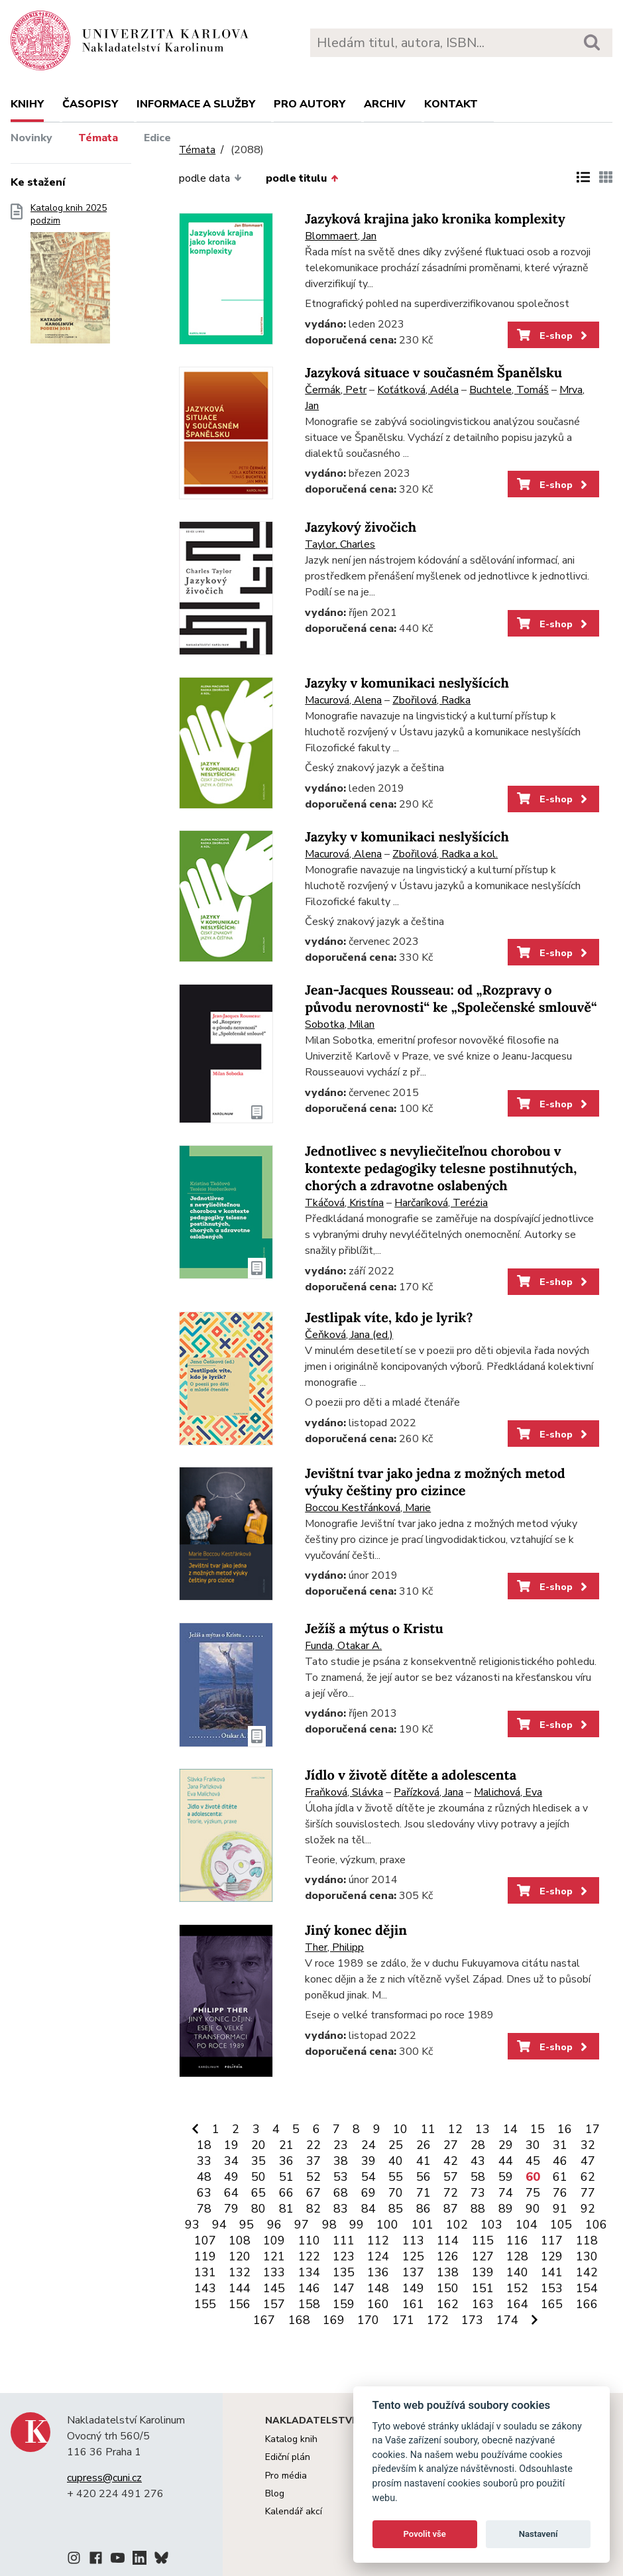 This screenshot has width=623, height=2576. Describe the element at coordinates (340, 544) in the screenshot. I see `Taylor, Charles` at that location.